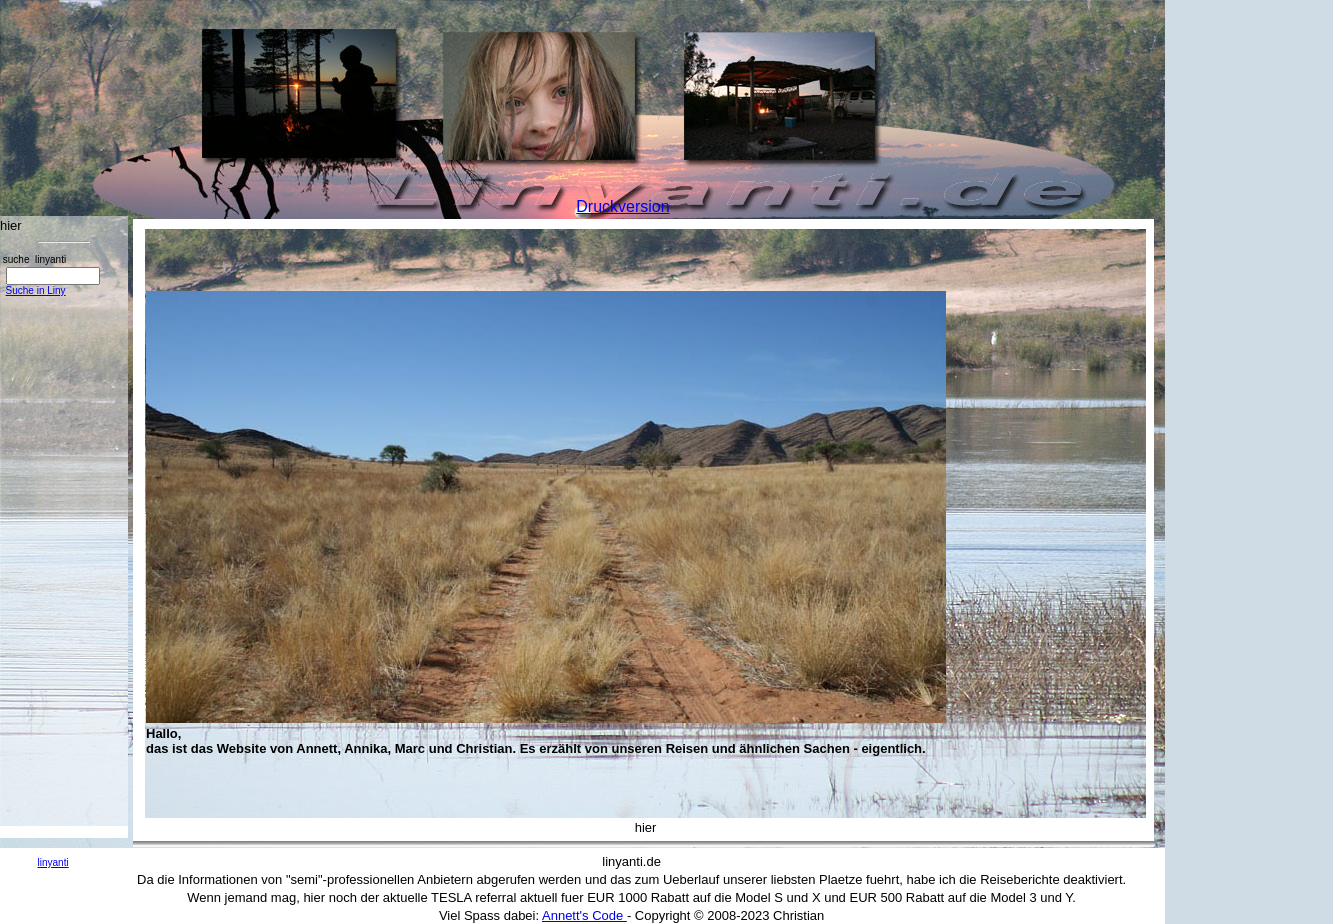 The height and width of the screenshot is (924, 1333). Describe the element at coordinates (53, 862) in the screenshot. I see `linyanti` at that location.